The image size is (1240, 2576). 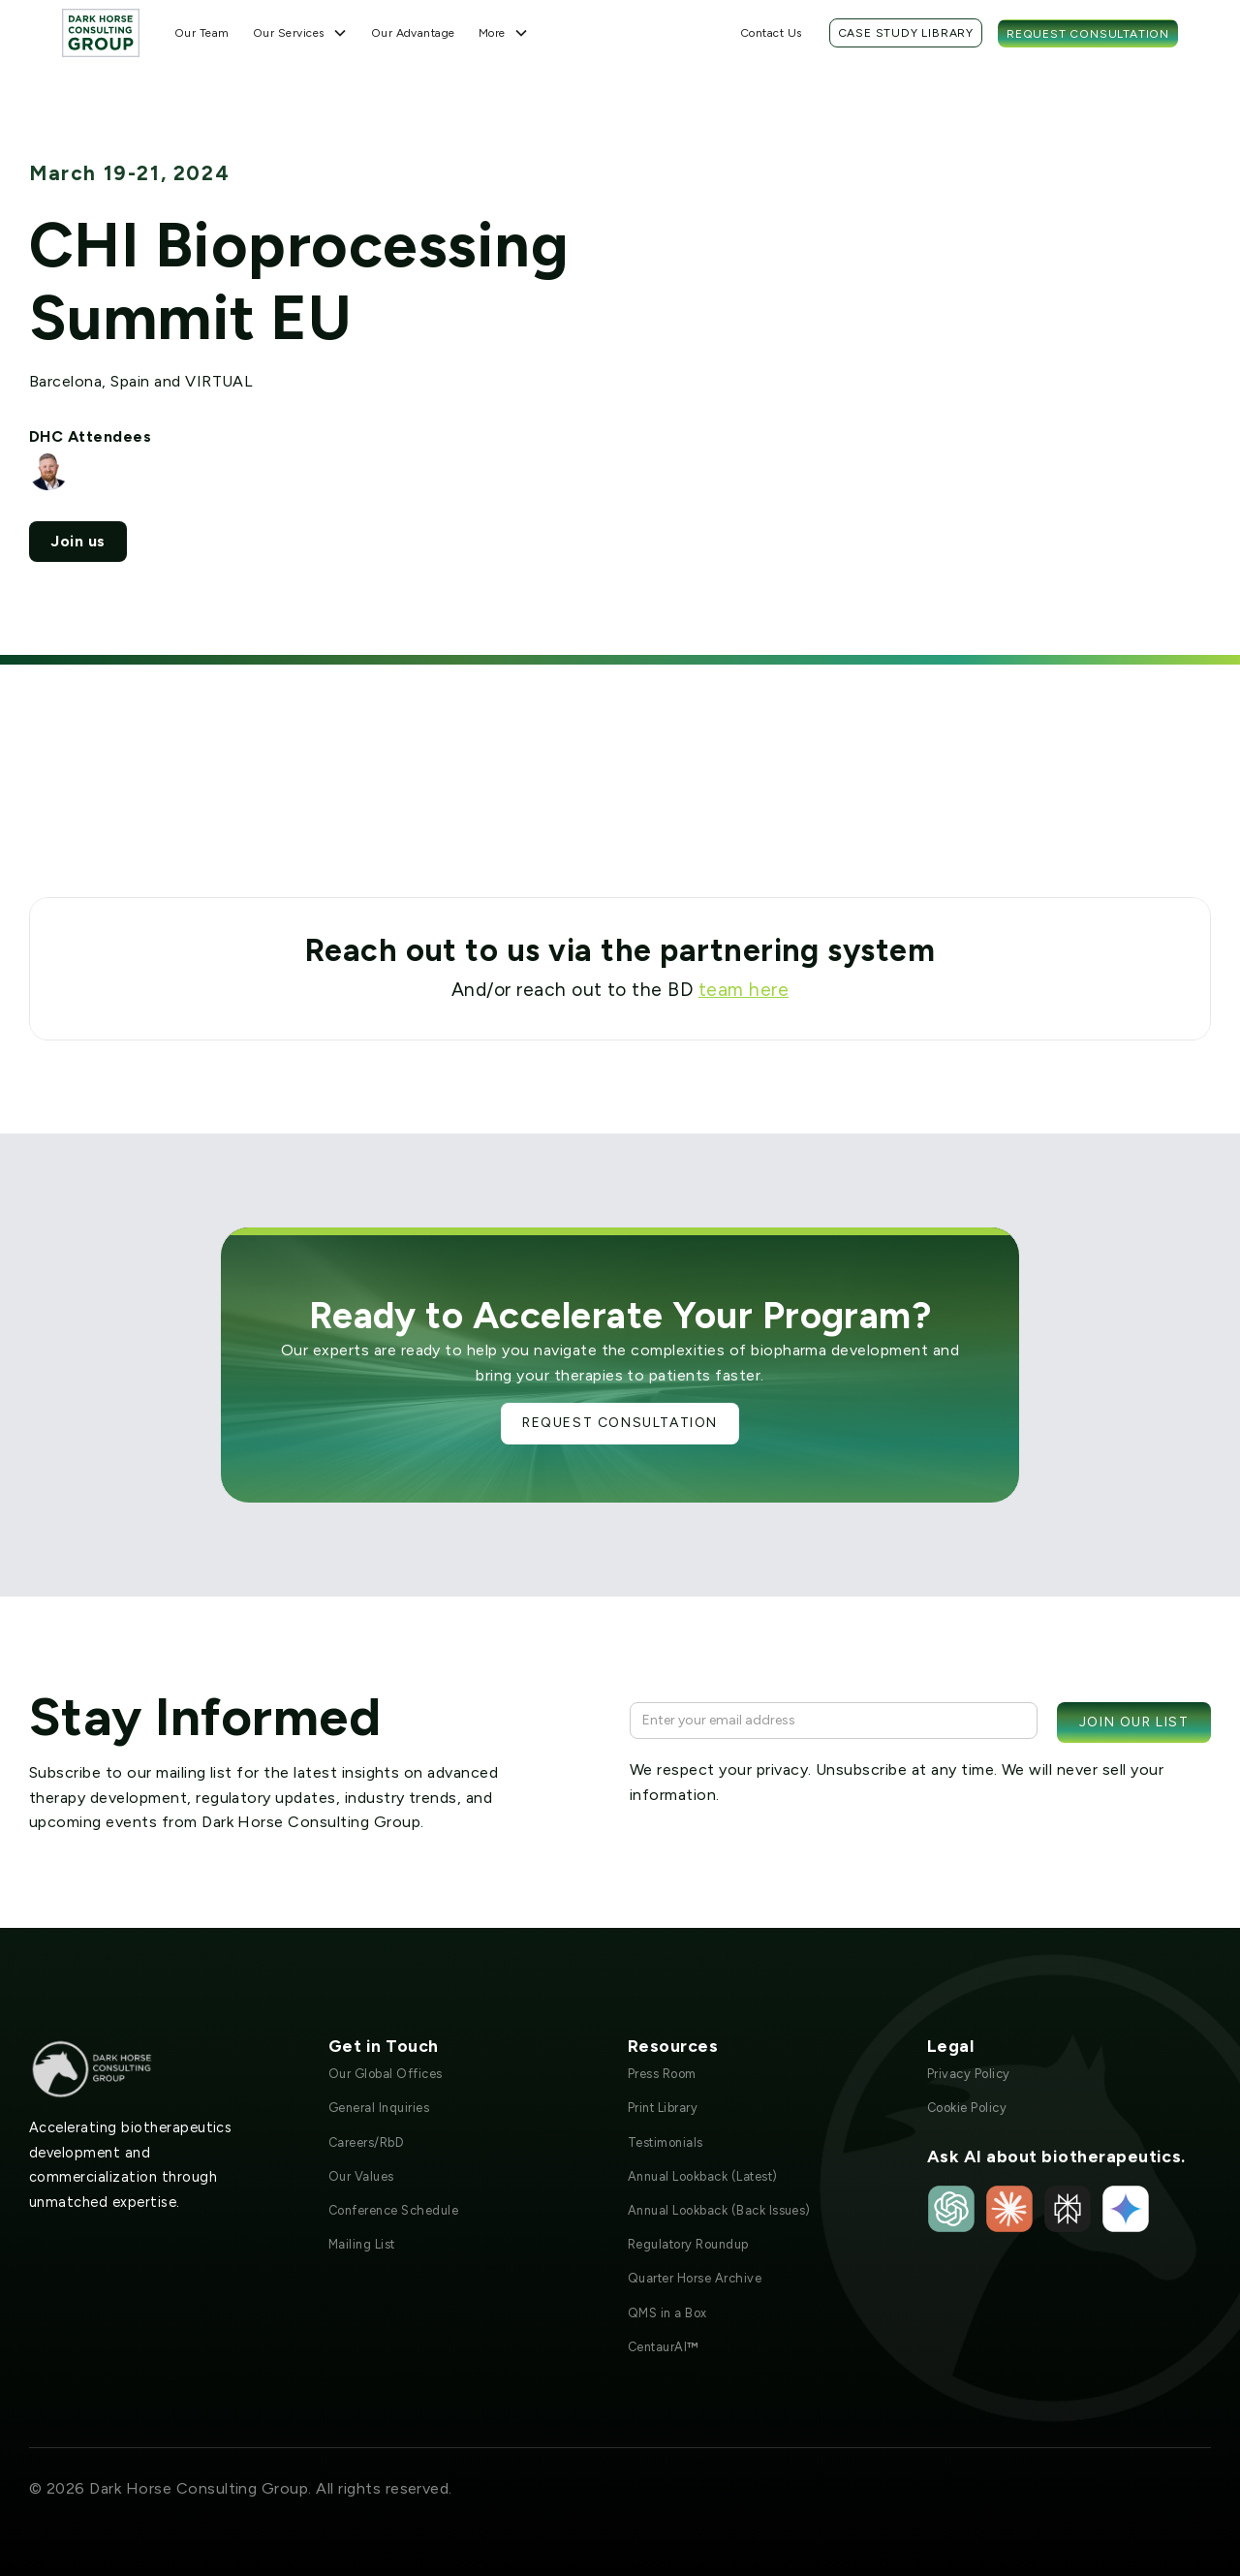 What do you see at coordinates (385, 2073) in the screenshot?
I see `Our Global Offices` at bounding box center [385, 2073].